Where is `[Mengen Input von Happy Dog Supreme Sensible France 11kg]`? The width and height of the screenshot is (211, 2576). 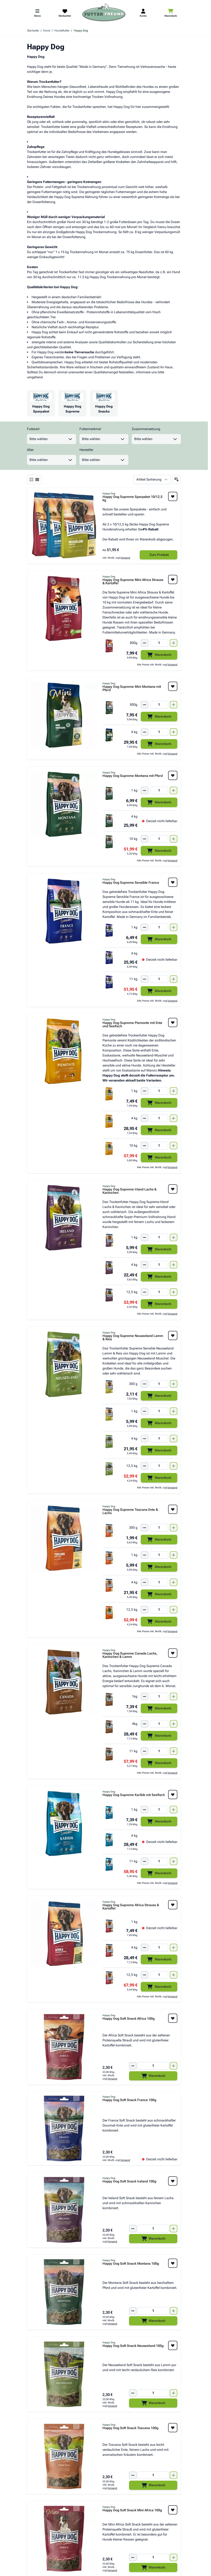 [Mengen Input von Happy Dog Supreme Sensible France 11kg] is located at coordinates (159, 979).